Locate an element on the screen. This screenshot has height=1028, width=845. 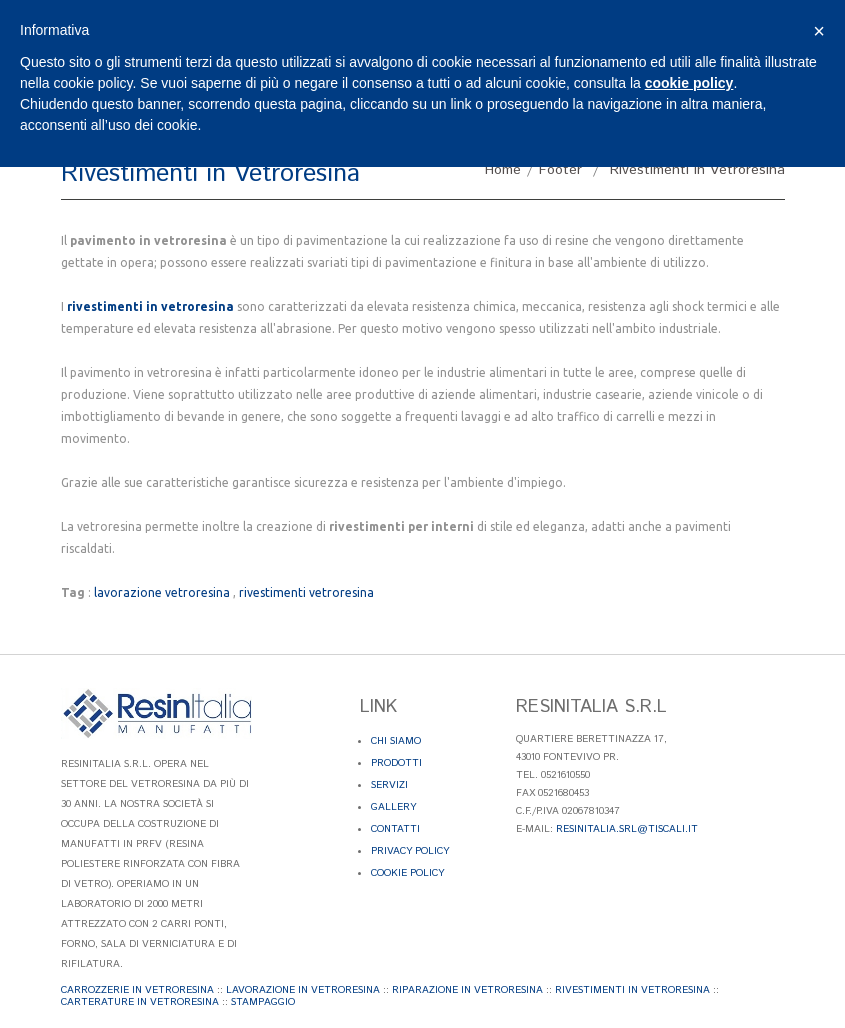
Stampaggio is located at coordinates (263, 1002).